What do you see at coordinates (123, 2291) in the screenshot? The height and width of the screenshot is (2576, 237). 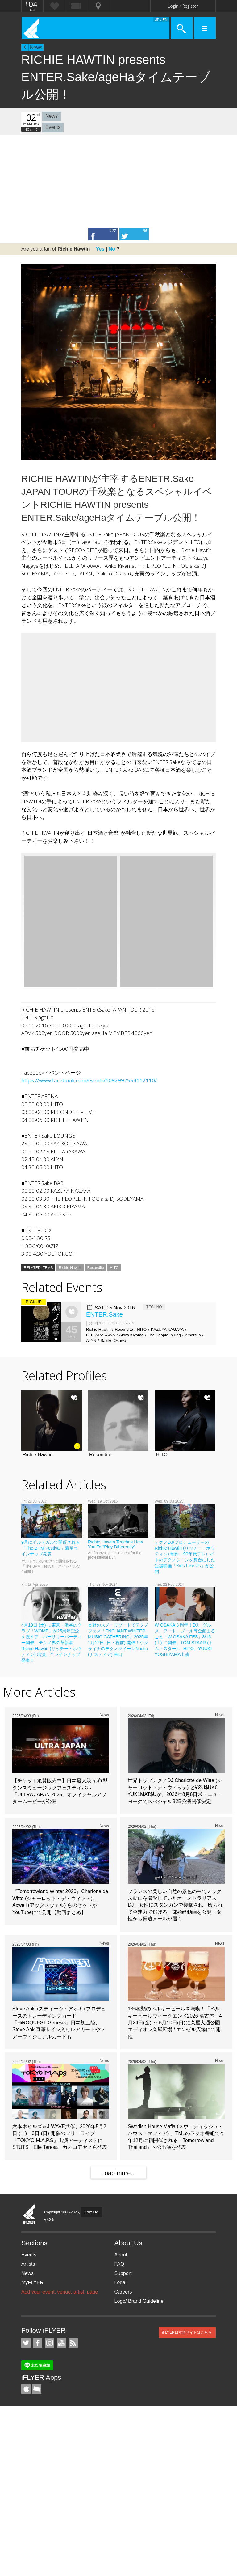 I see `Careers` at bounding box center [123, 2291].